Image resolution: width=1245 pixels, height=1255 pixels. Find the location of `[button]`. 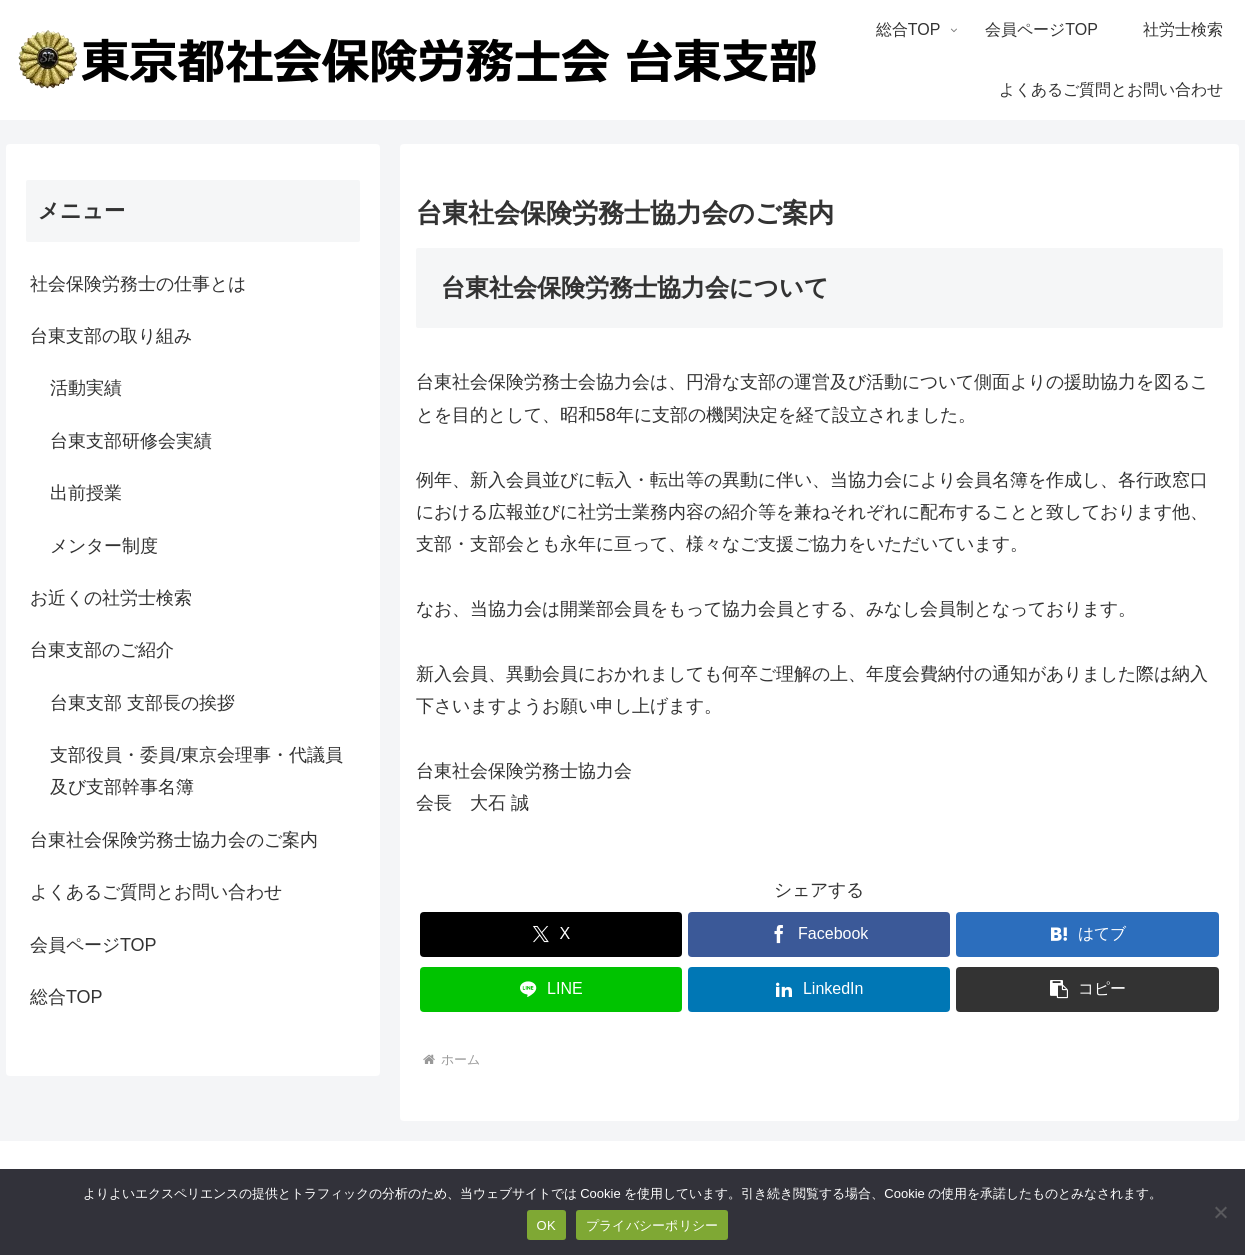

[button] is located at coordinates (1087, 989).